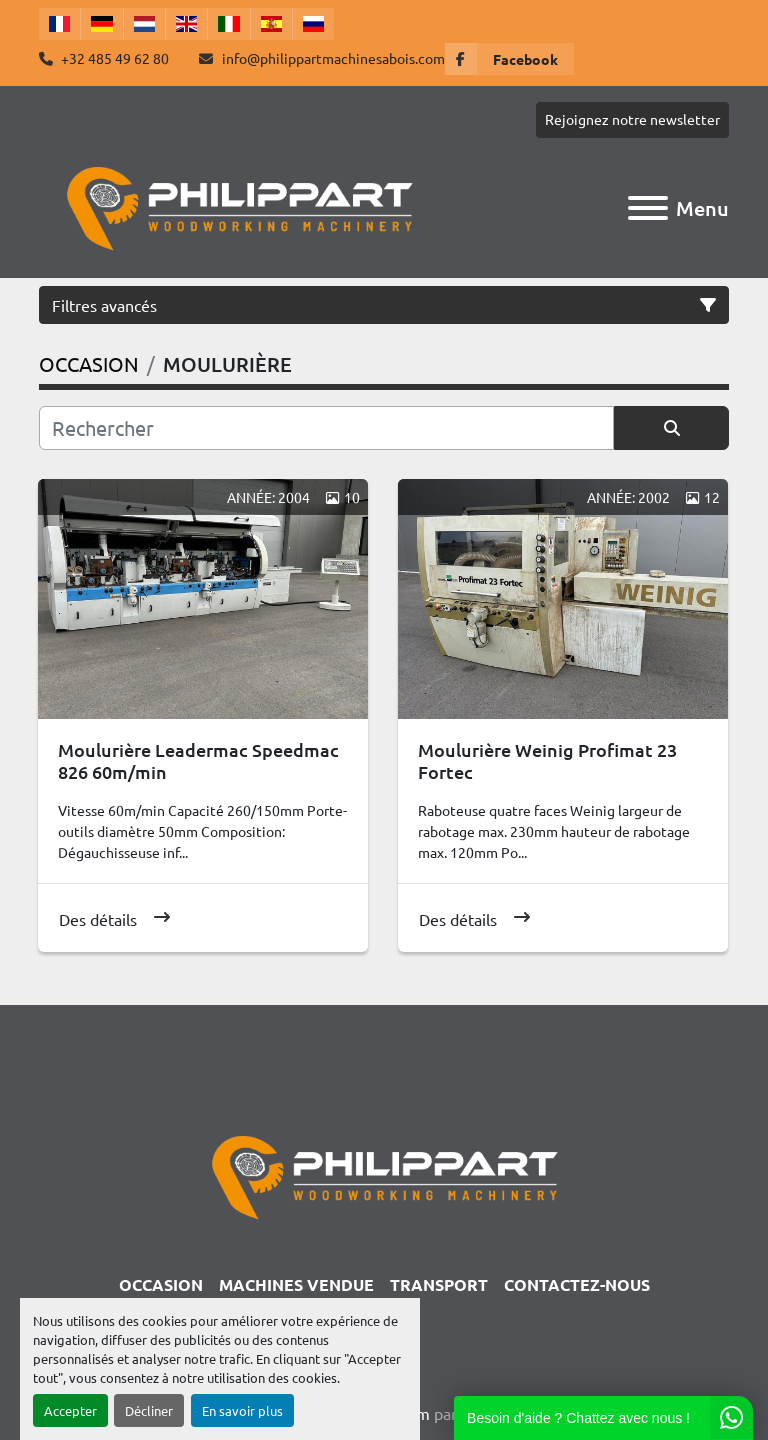  What do you see at coordinates (113, 58) in the screenshot?
I see `+32 485 49 62 80` at bounding box center [113, 58].